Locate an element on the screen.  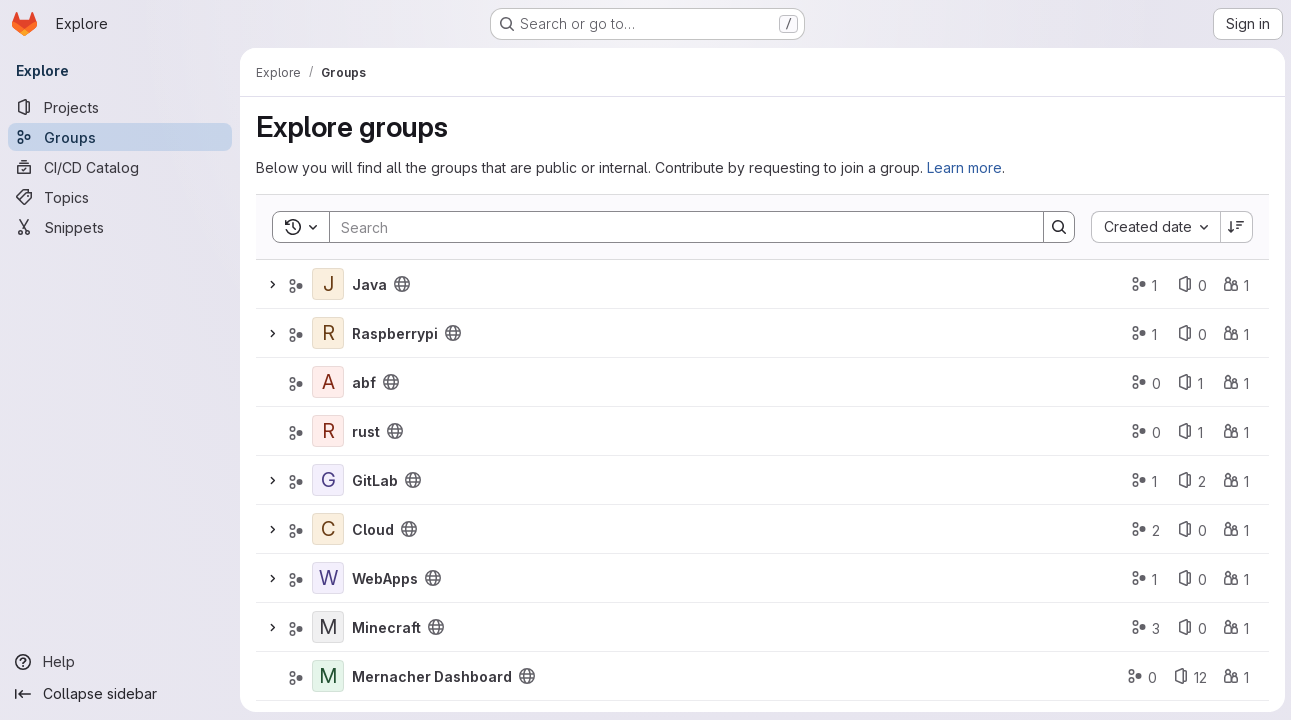
Mernacher Dashboard is located at coordinates (432, 676).